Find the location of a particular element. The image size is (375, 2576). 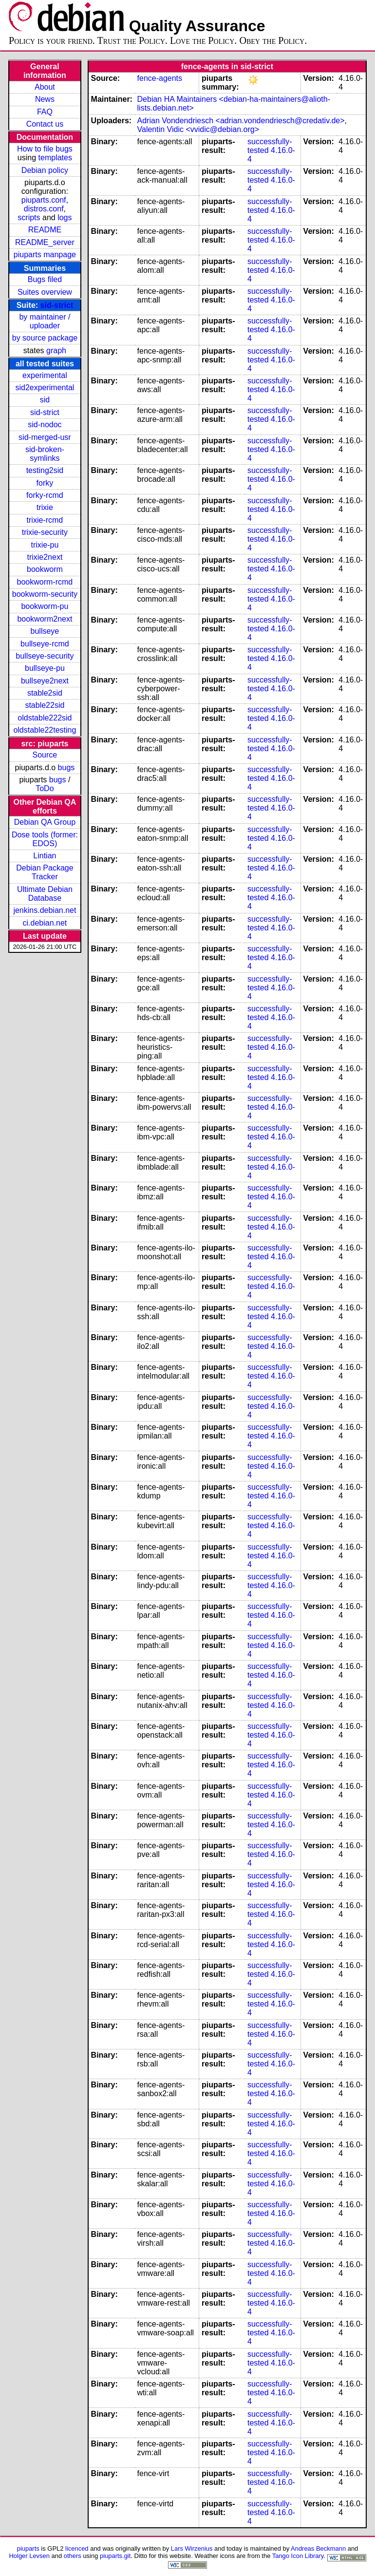

piuparts manpage is located at coordinates (45, 254).